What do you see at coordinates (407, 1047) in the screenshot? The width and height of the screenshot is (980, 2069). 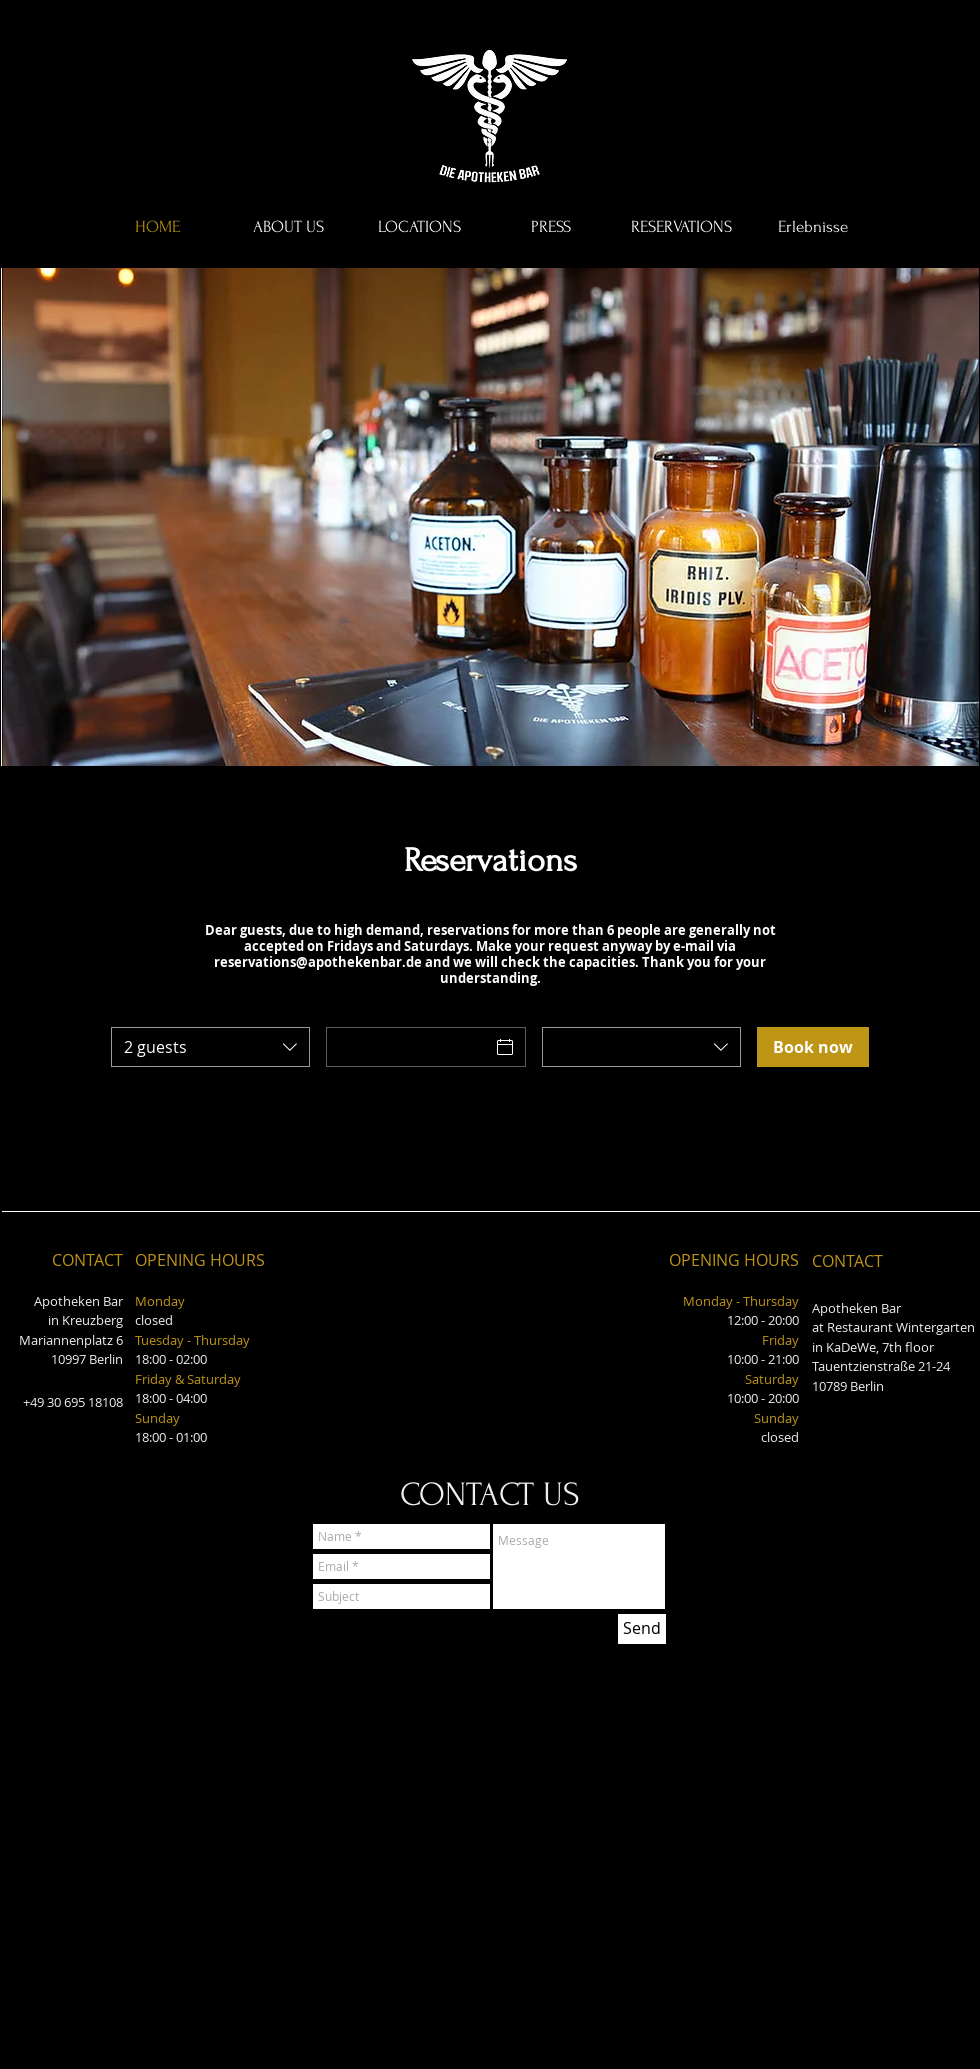 I see `[Date]` at bounding box center [407, 1047].